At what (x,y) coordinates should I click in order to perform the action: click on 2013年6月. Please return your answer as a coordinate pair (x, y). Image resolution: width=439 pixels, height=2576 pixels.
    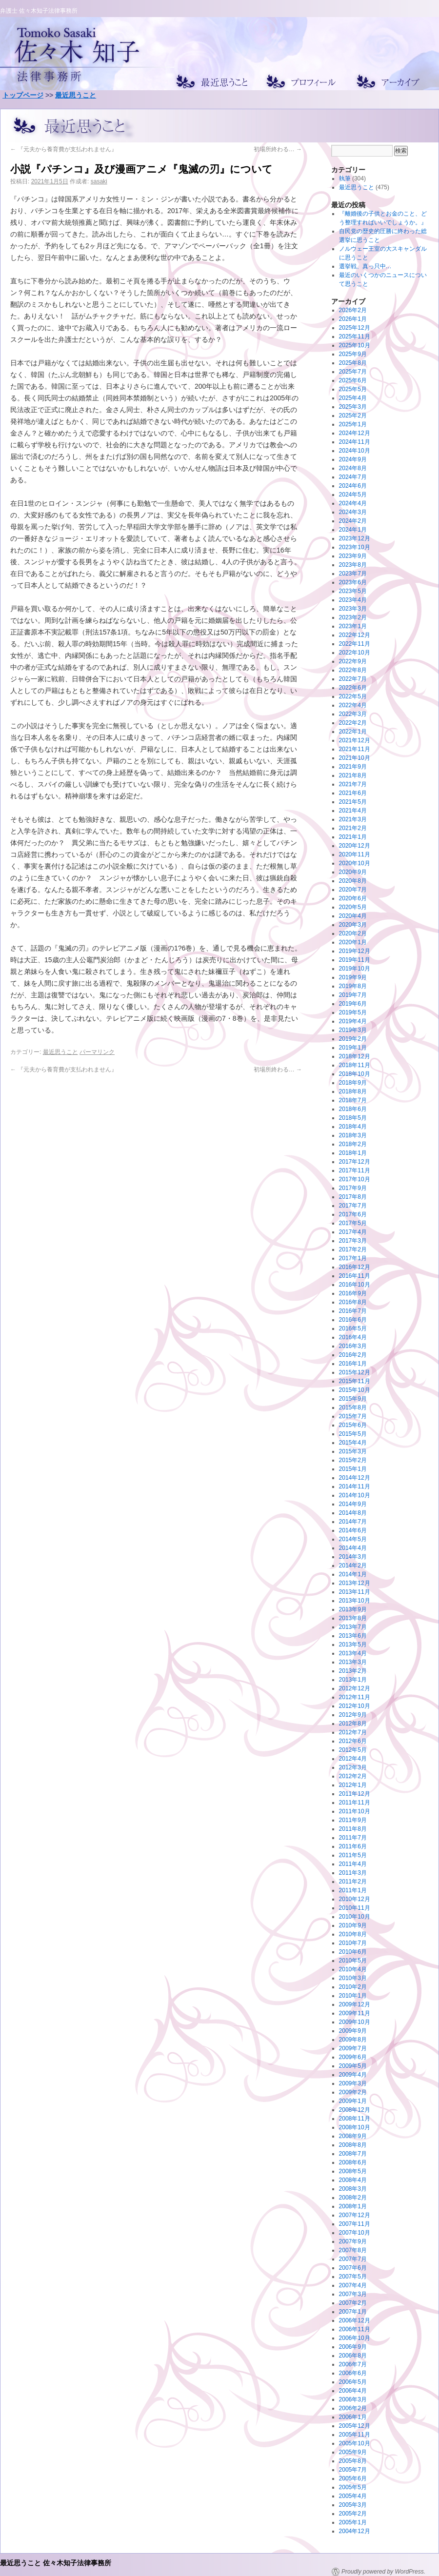
    Looking at the image, I should click on (353, 1635).